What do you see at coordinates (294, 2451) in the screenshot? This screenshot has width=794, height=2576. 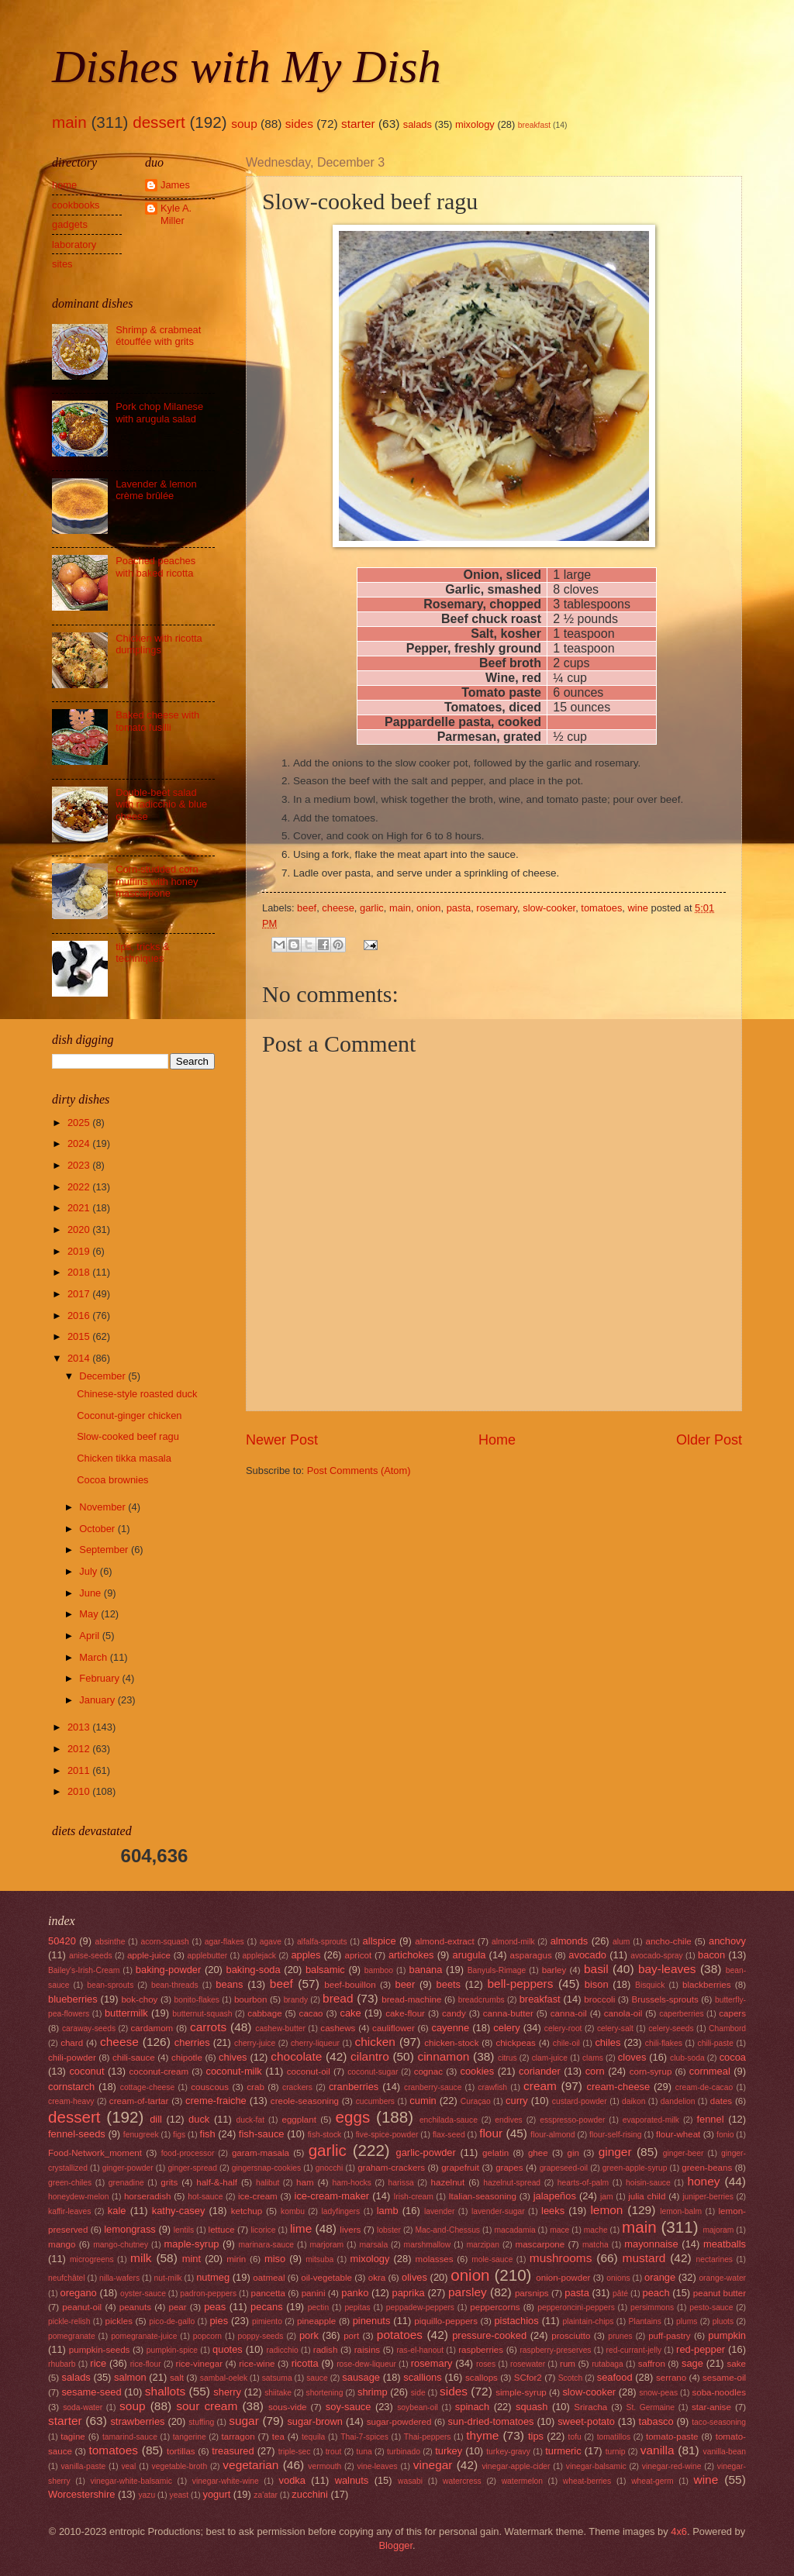 I see `triple-sec` at bounding box center [294, 2451].